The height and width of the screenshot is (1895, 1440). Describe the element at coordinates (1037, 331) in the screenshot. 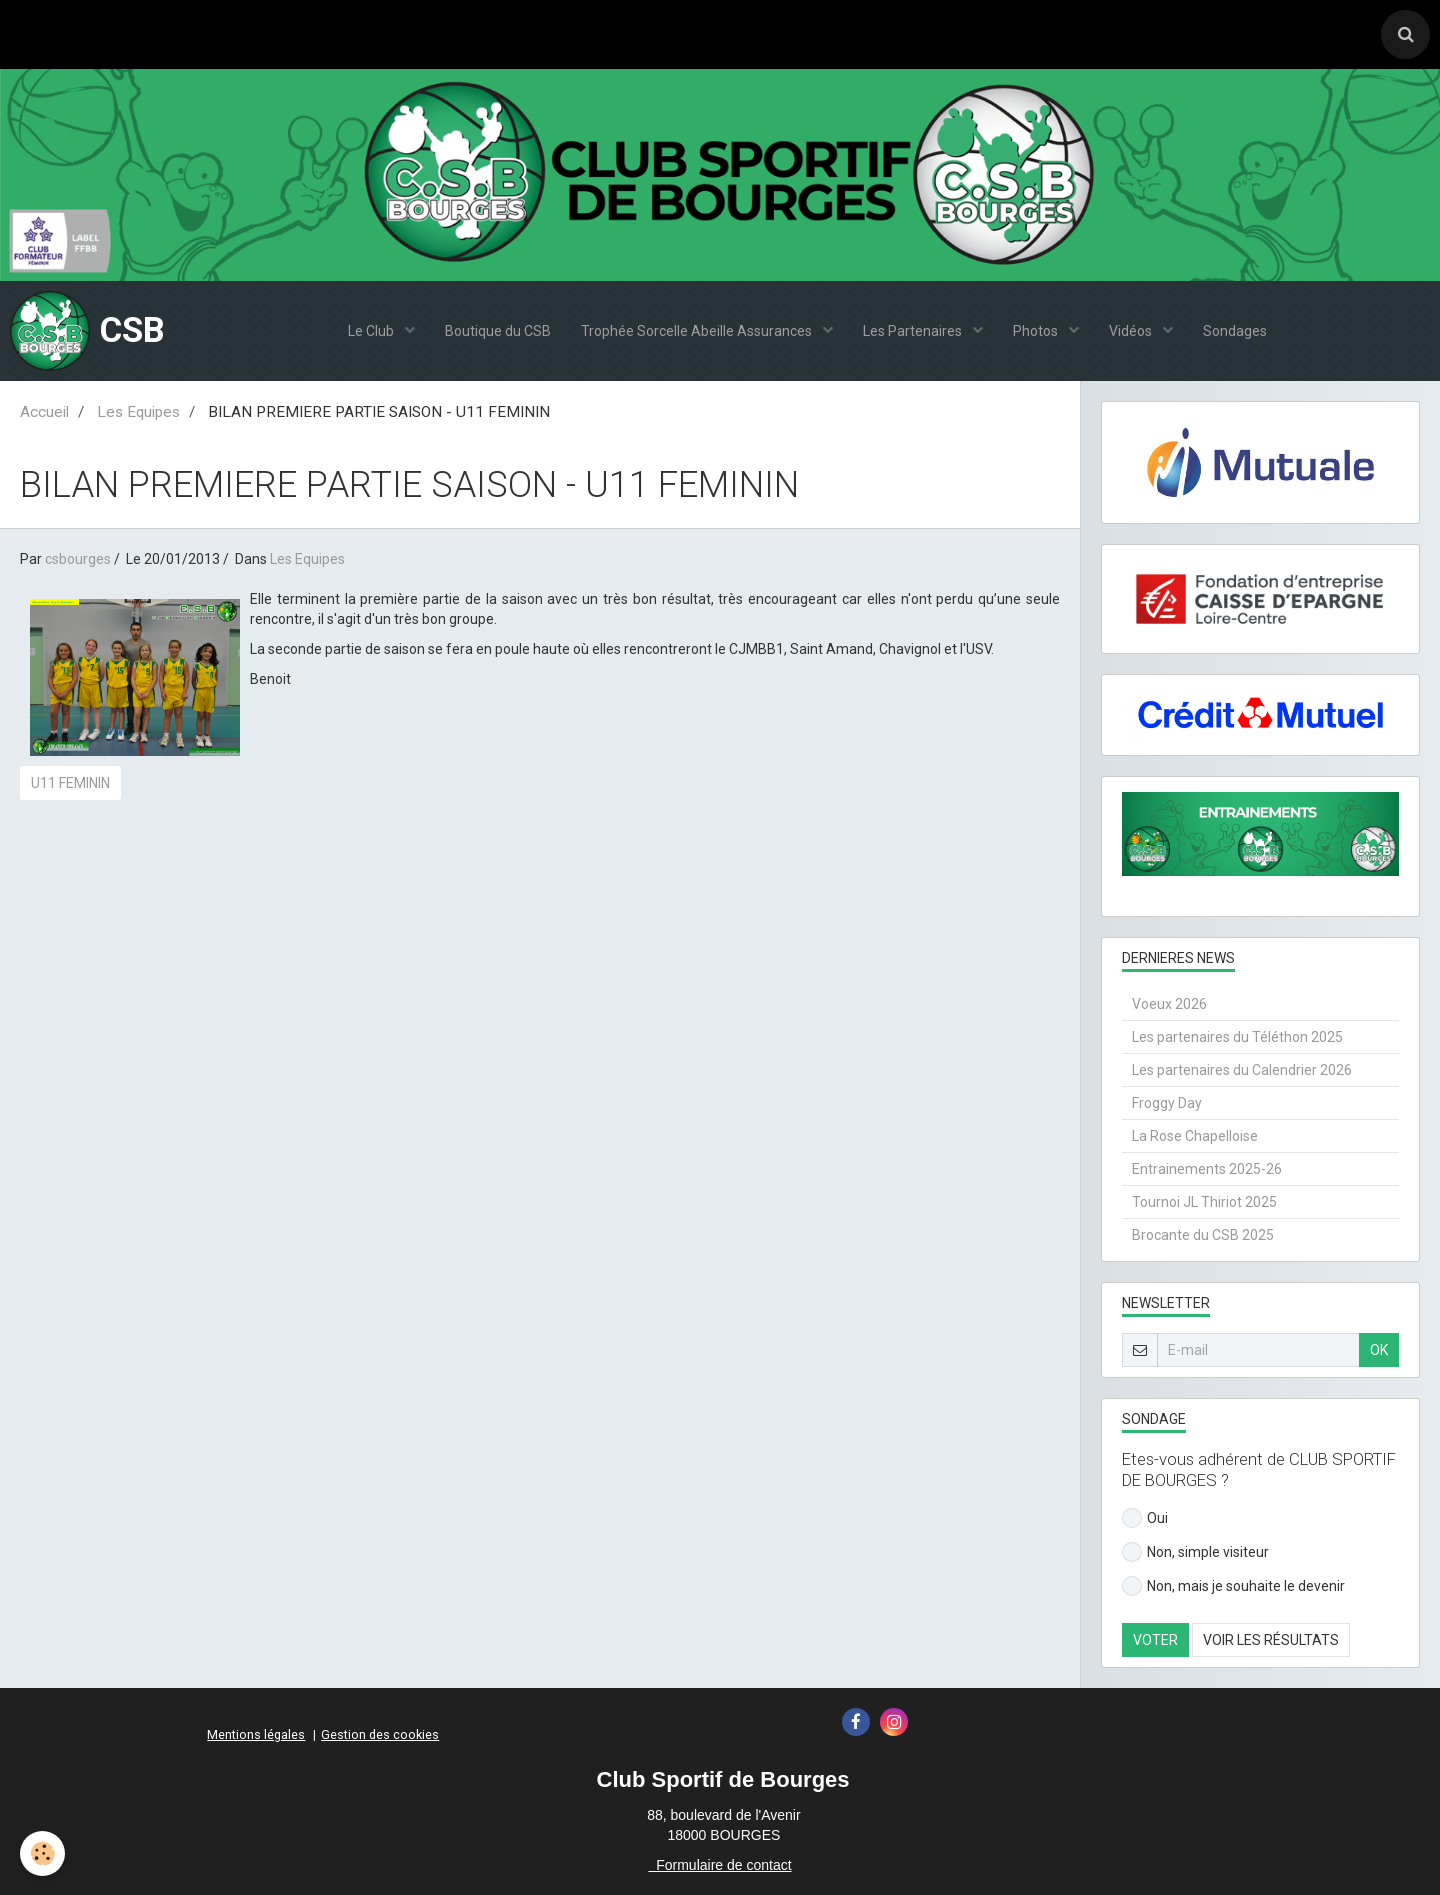

I see `Photos` at that location.